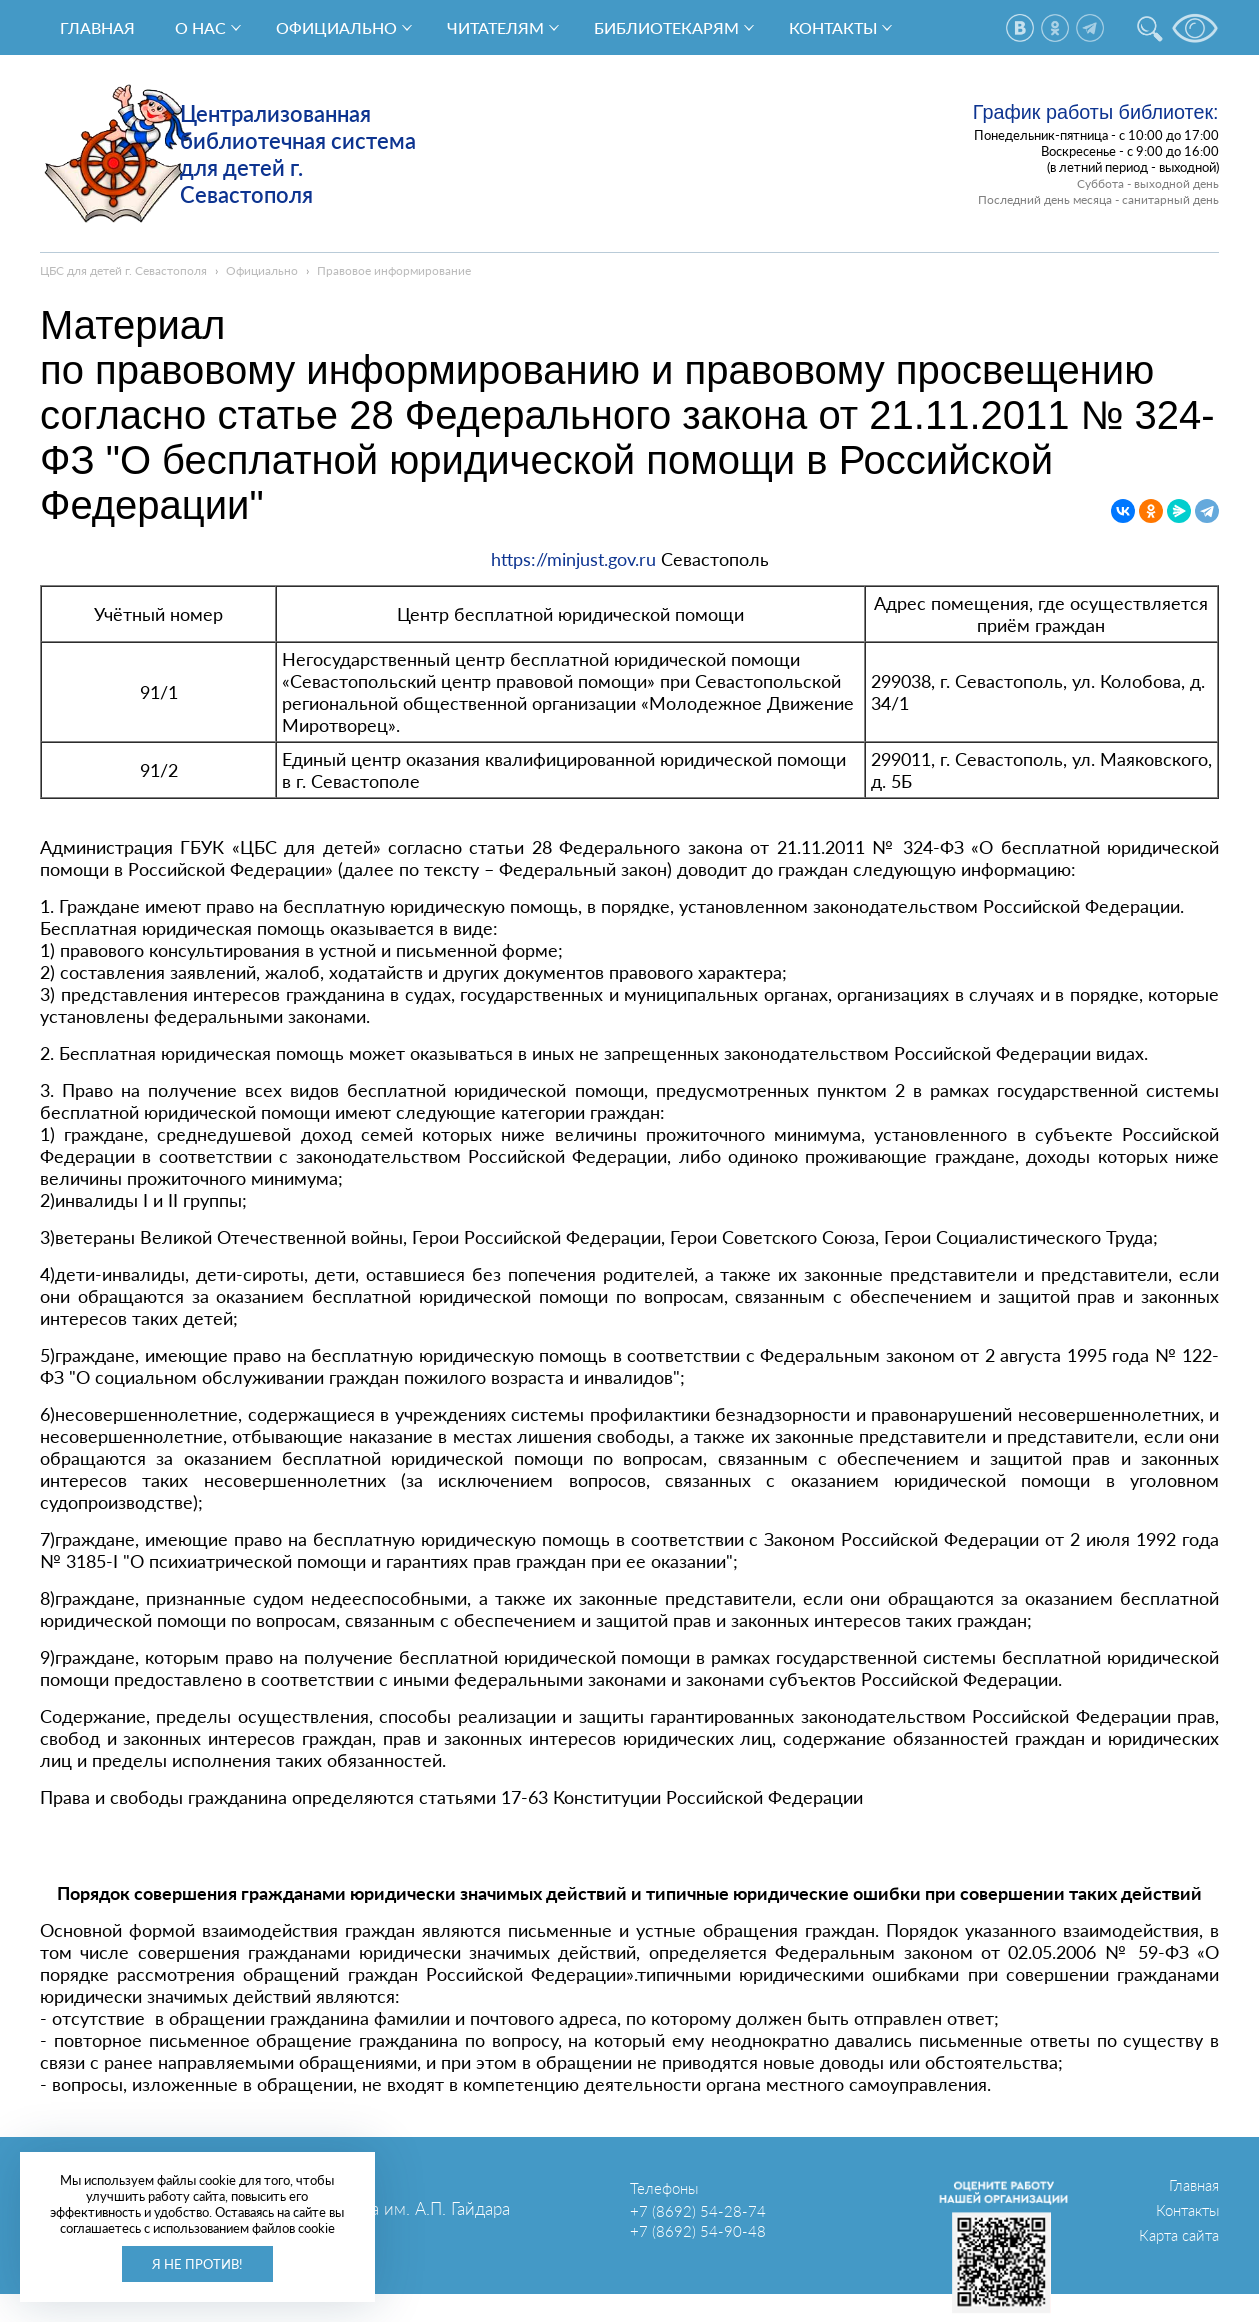 Image resolution: width=1259 pixels, height=2322 pixels. I want to click on ЦБС для детей г. Севастополя, so click(123, 270).